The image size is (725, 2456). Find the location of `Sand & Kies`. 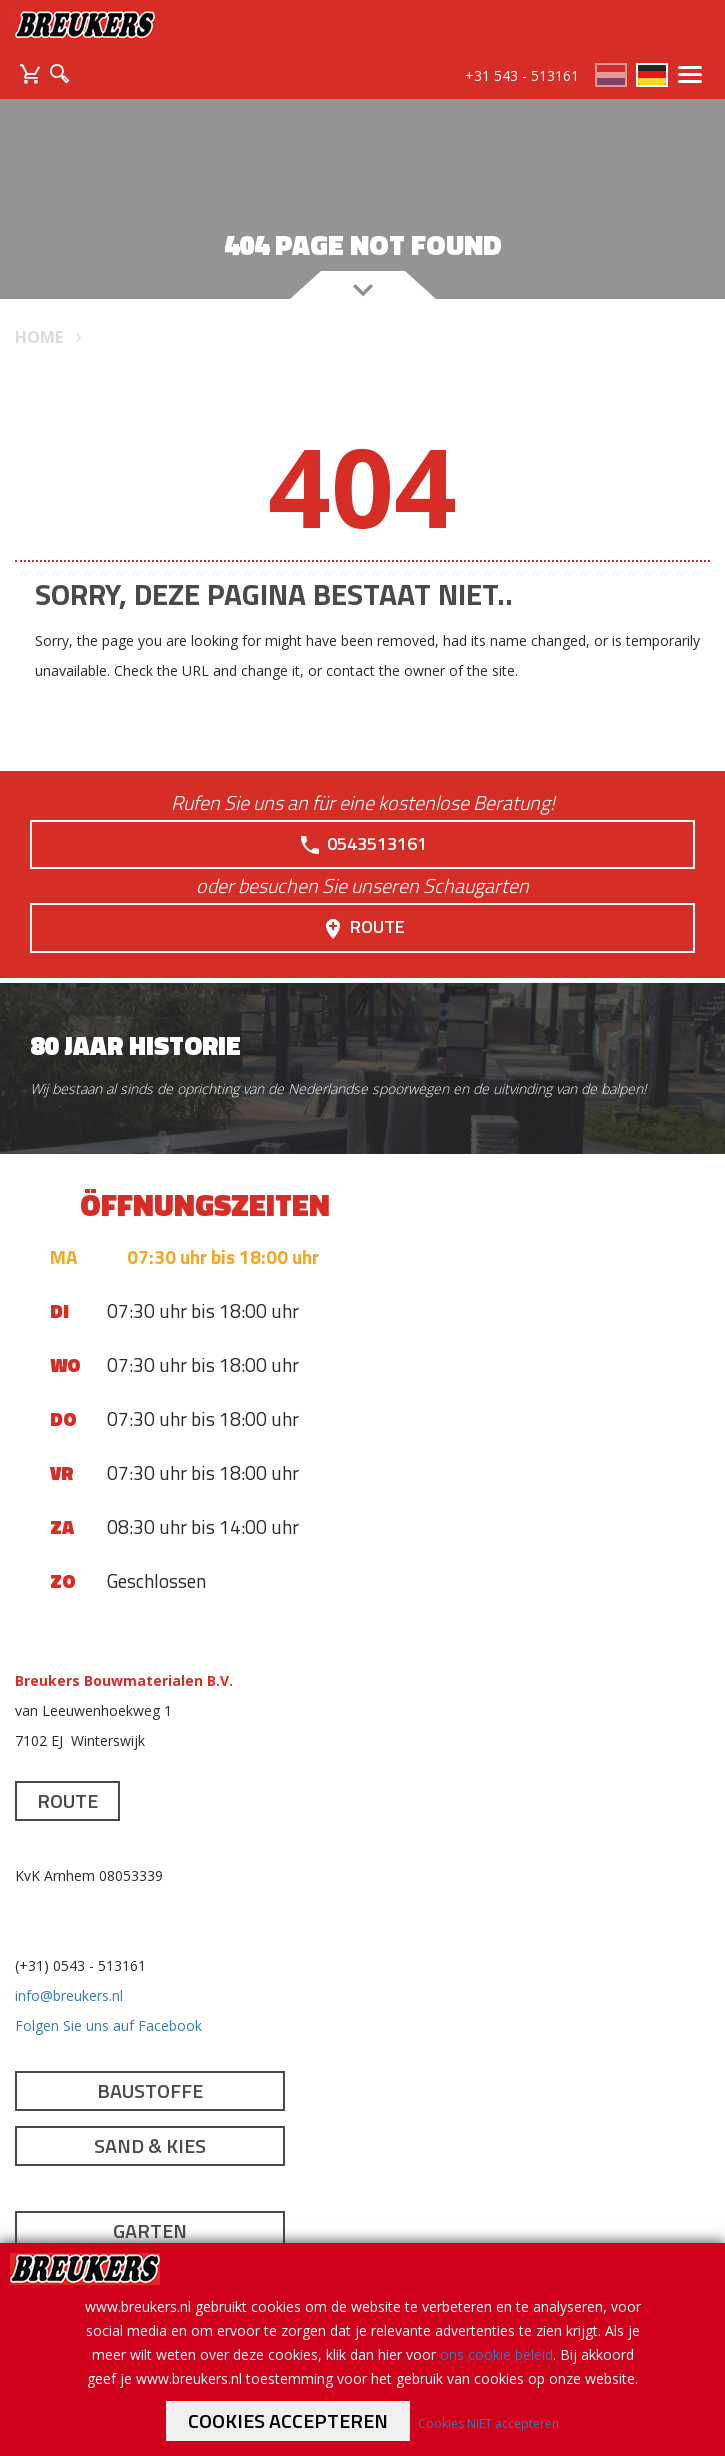

Sand & Kies is located at coordinates (150, 2145).